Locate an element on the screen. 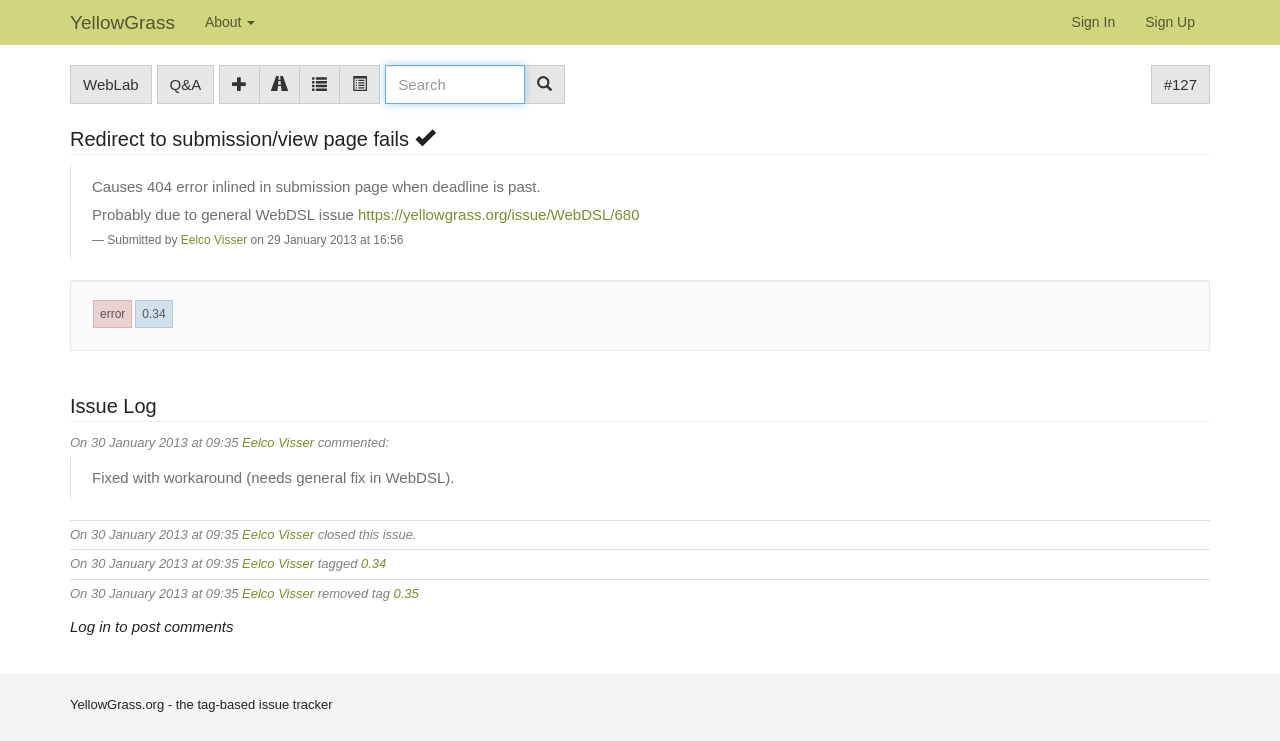  Sign Up is located at coordinates (1170, 22).